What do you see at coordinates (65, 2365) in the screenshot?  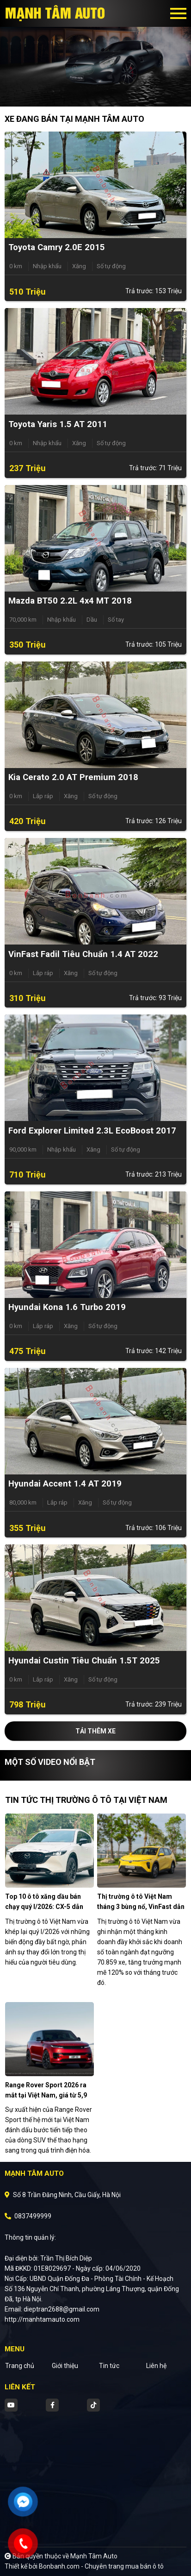 I see `Giới thiệu` at bounding box center [65, 2365].